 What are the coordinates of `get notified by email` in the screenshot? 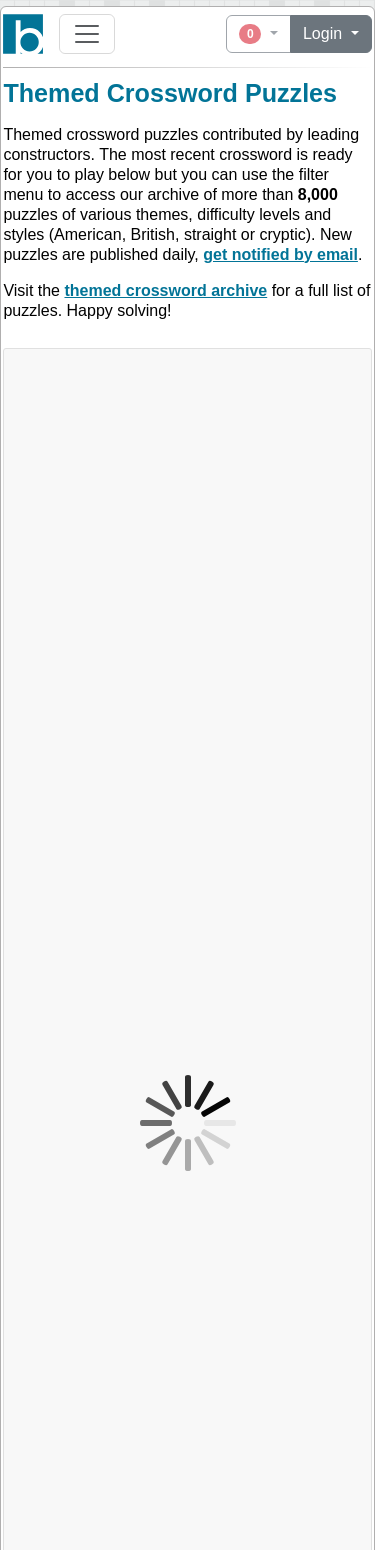 It's located at (280, 254).